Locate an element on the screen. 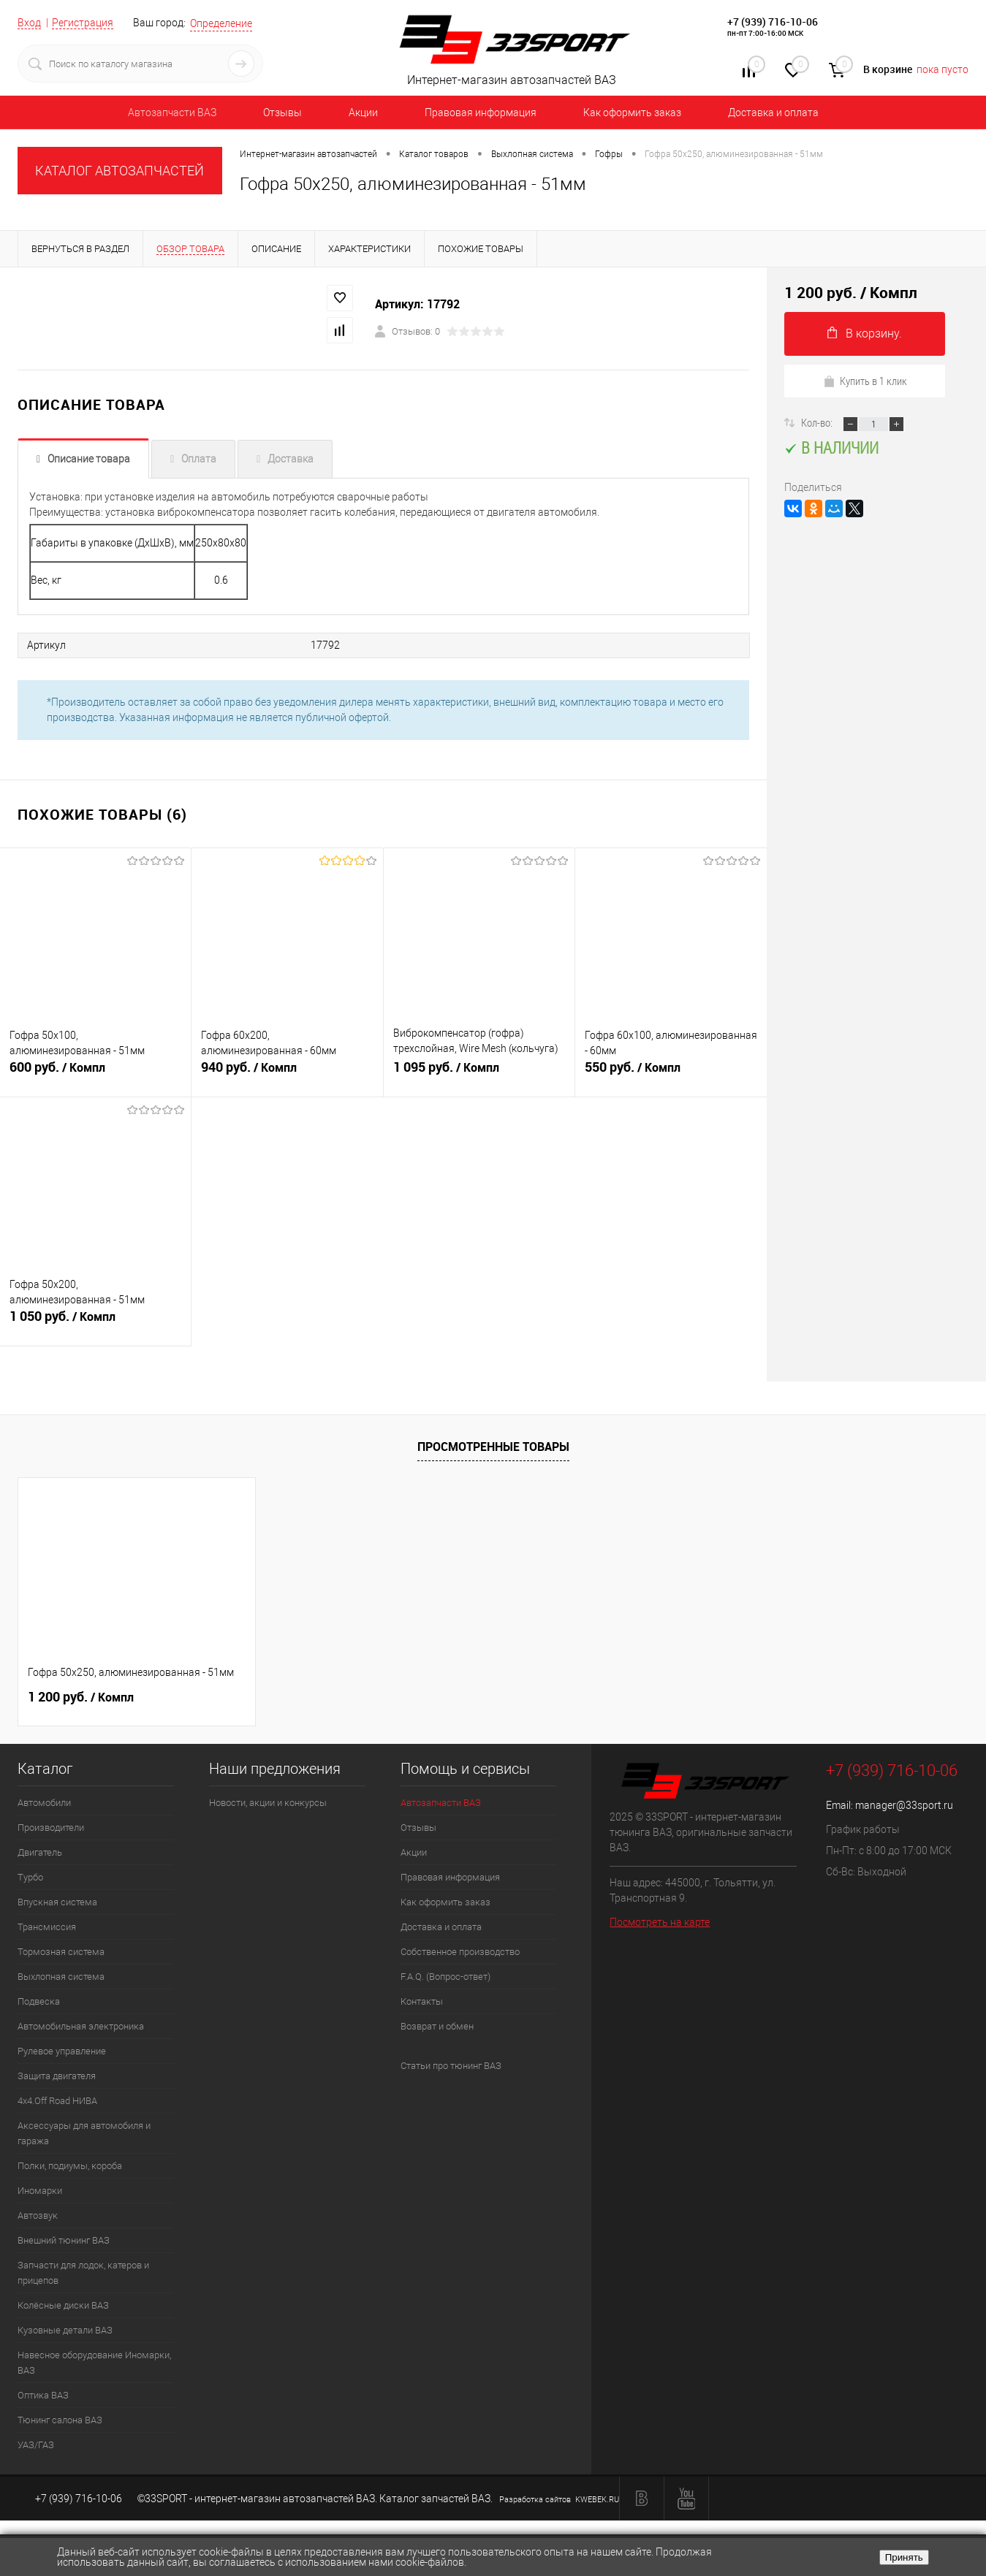 The height and width of the screenshot is (2576, 986). Контакты is located at coordinates (422, 2001).